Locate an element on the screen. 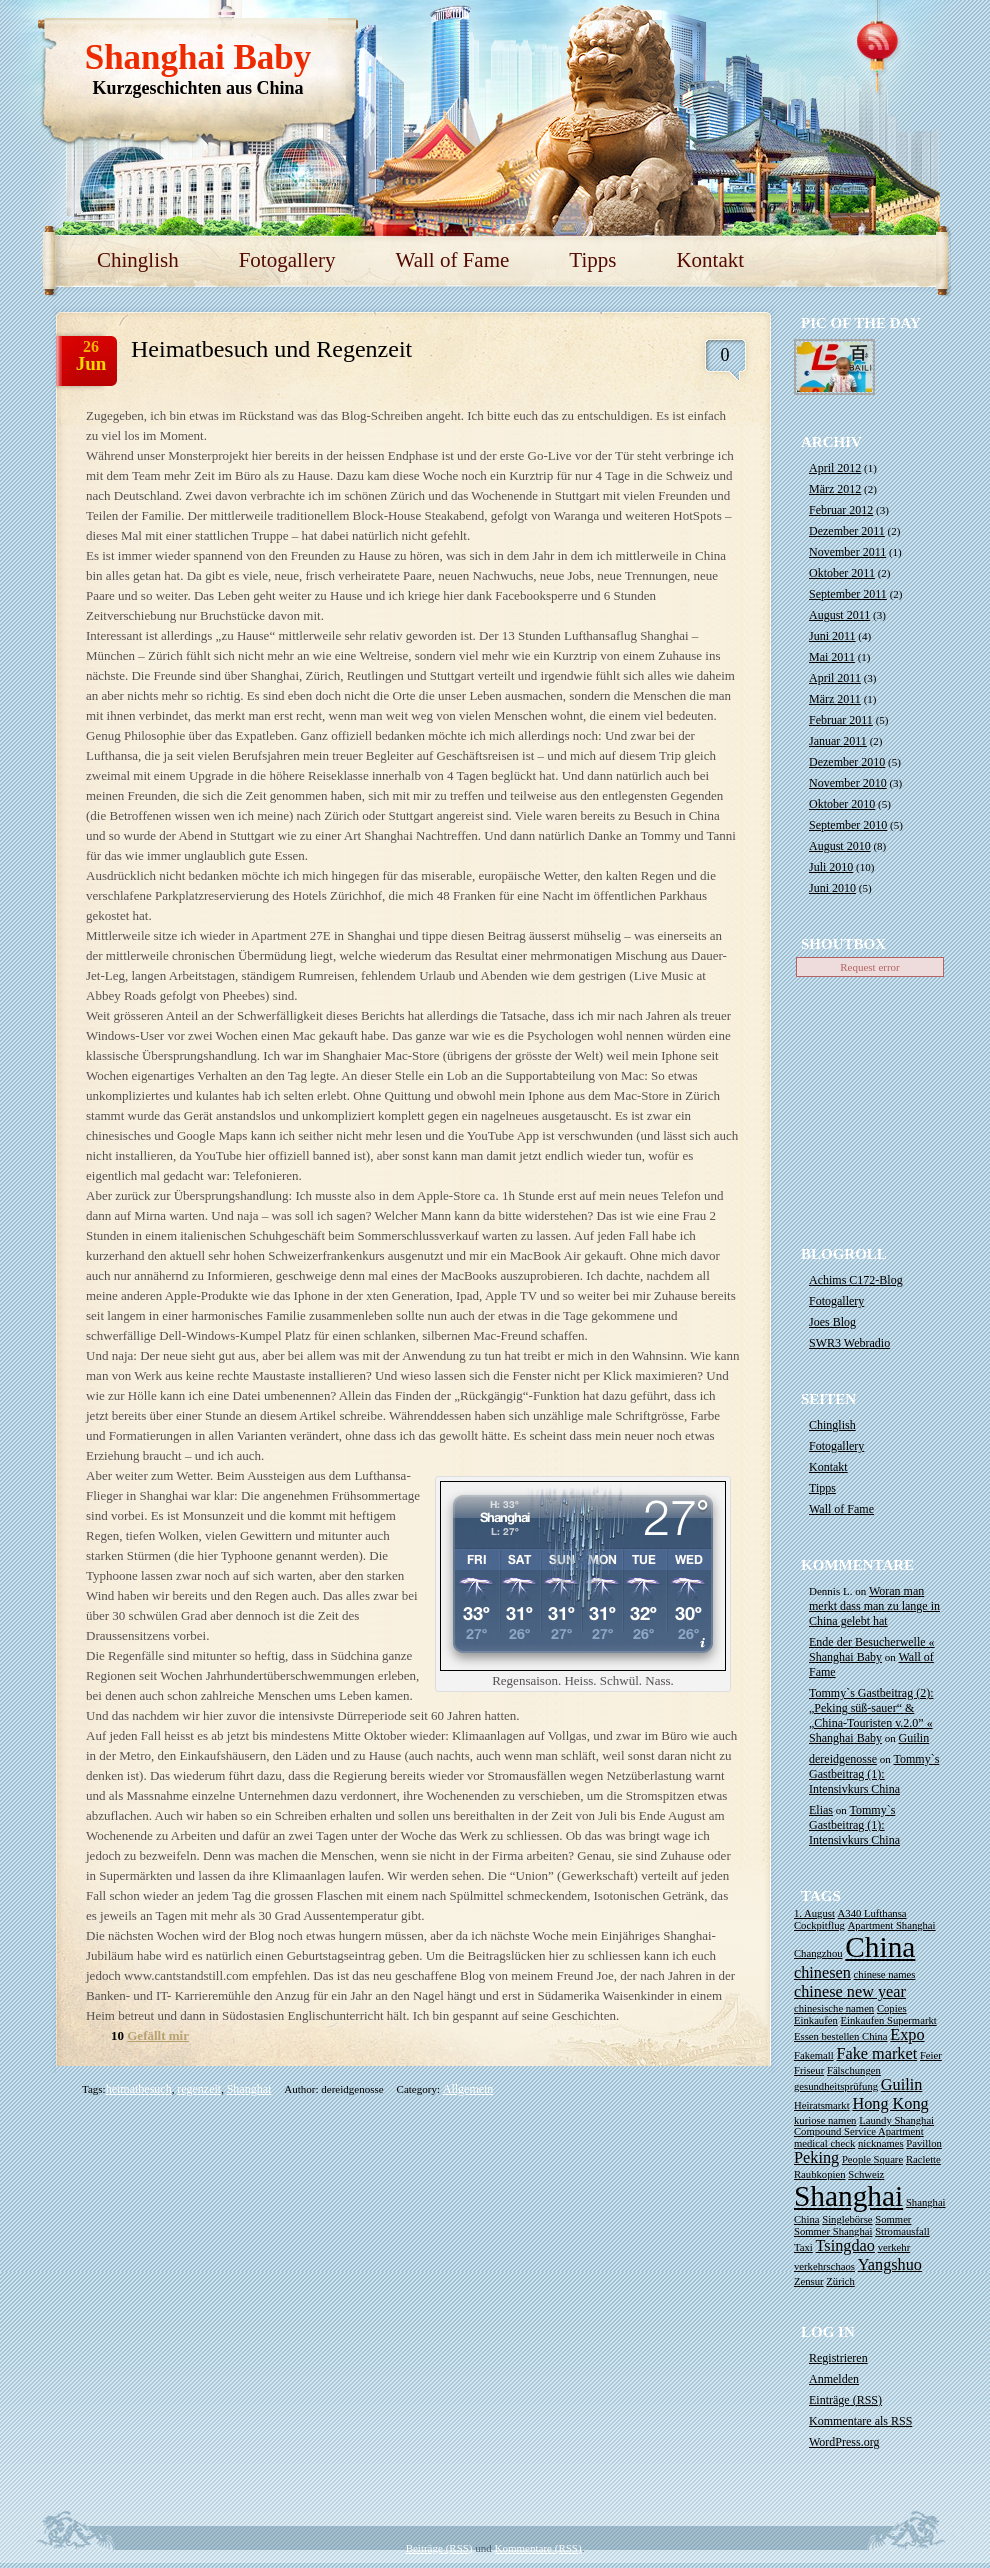  Elias is located at coordinates (821, 1810).